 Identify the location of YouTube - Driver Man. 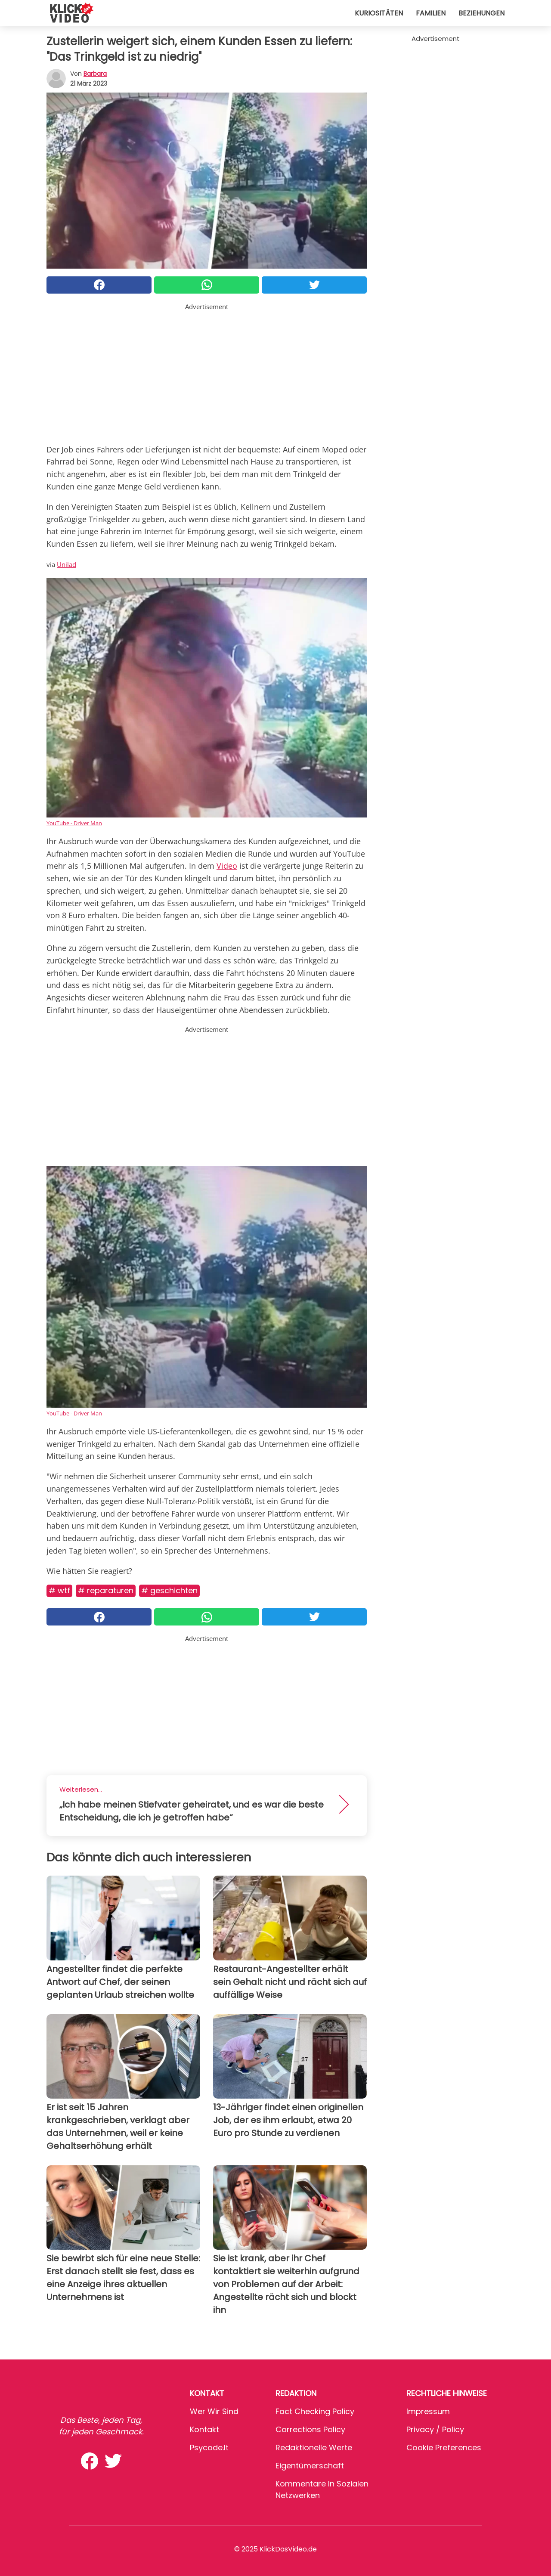
(74, 823).